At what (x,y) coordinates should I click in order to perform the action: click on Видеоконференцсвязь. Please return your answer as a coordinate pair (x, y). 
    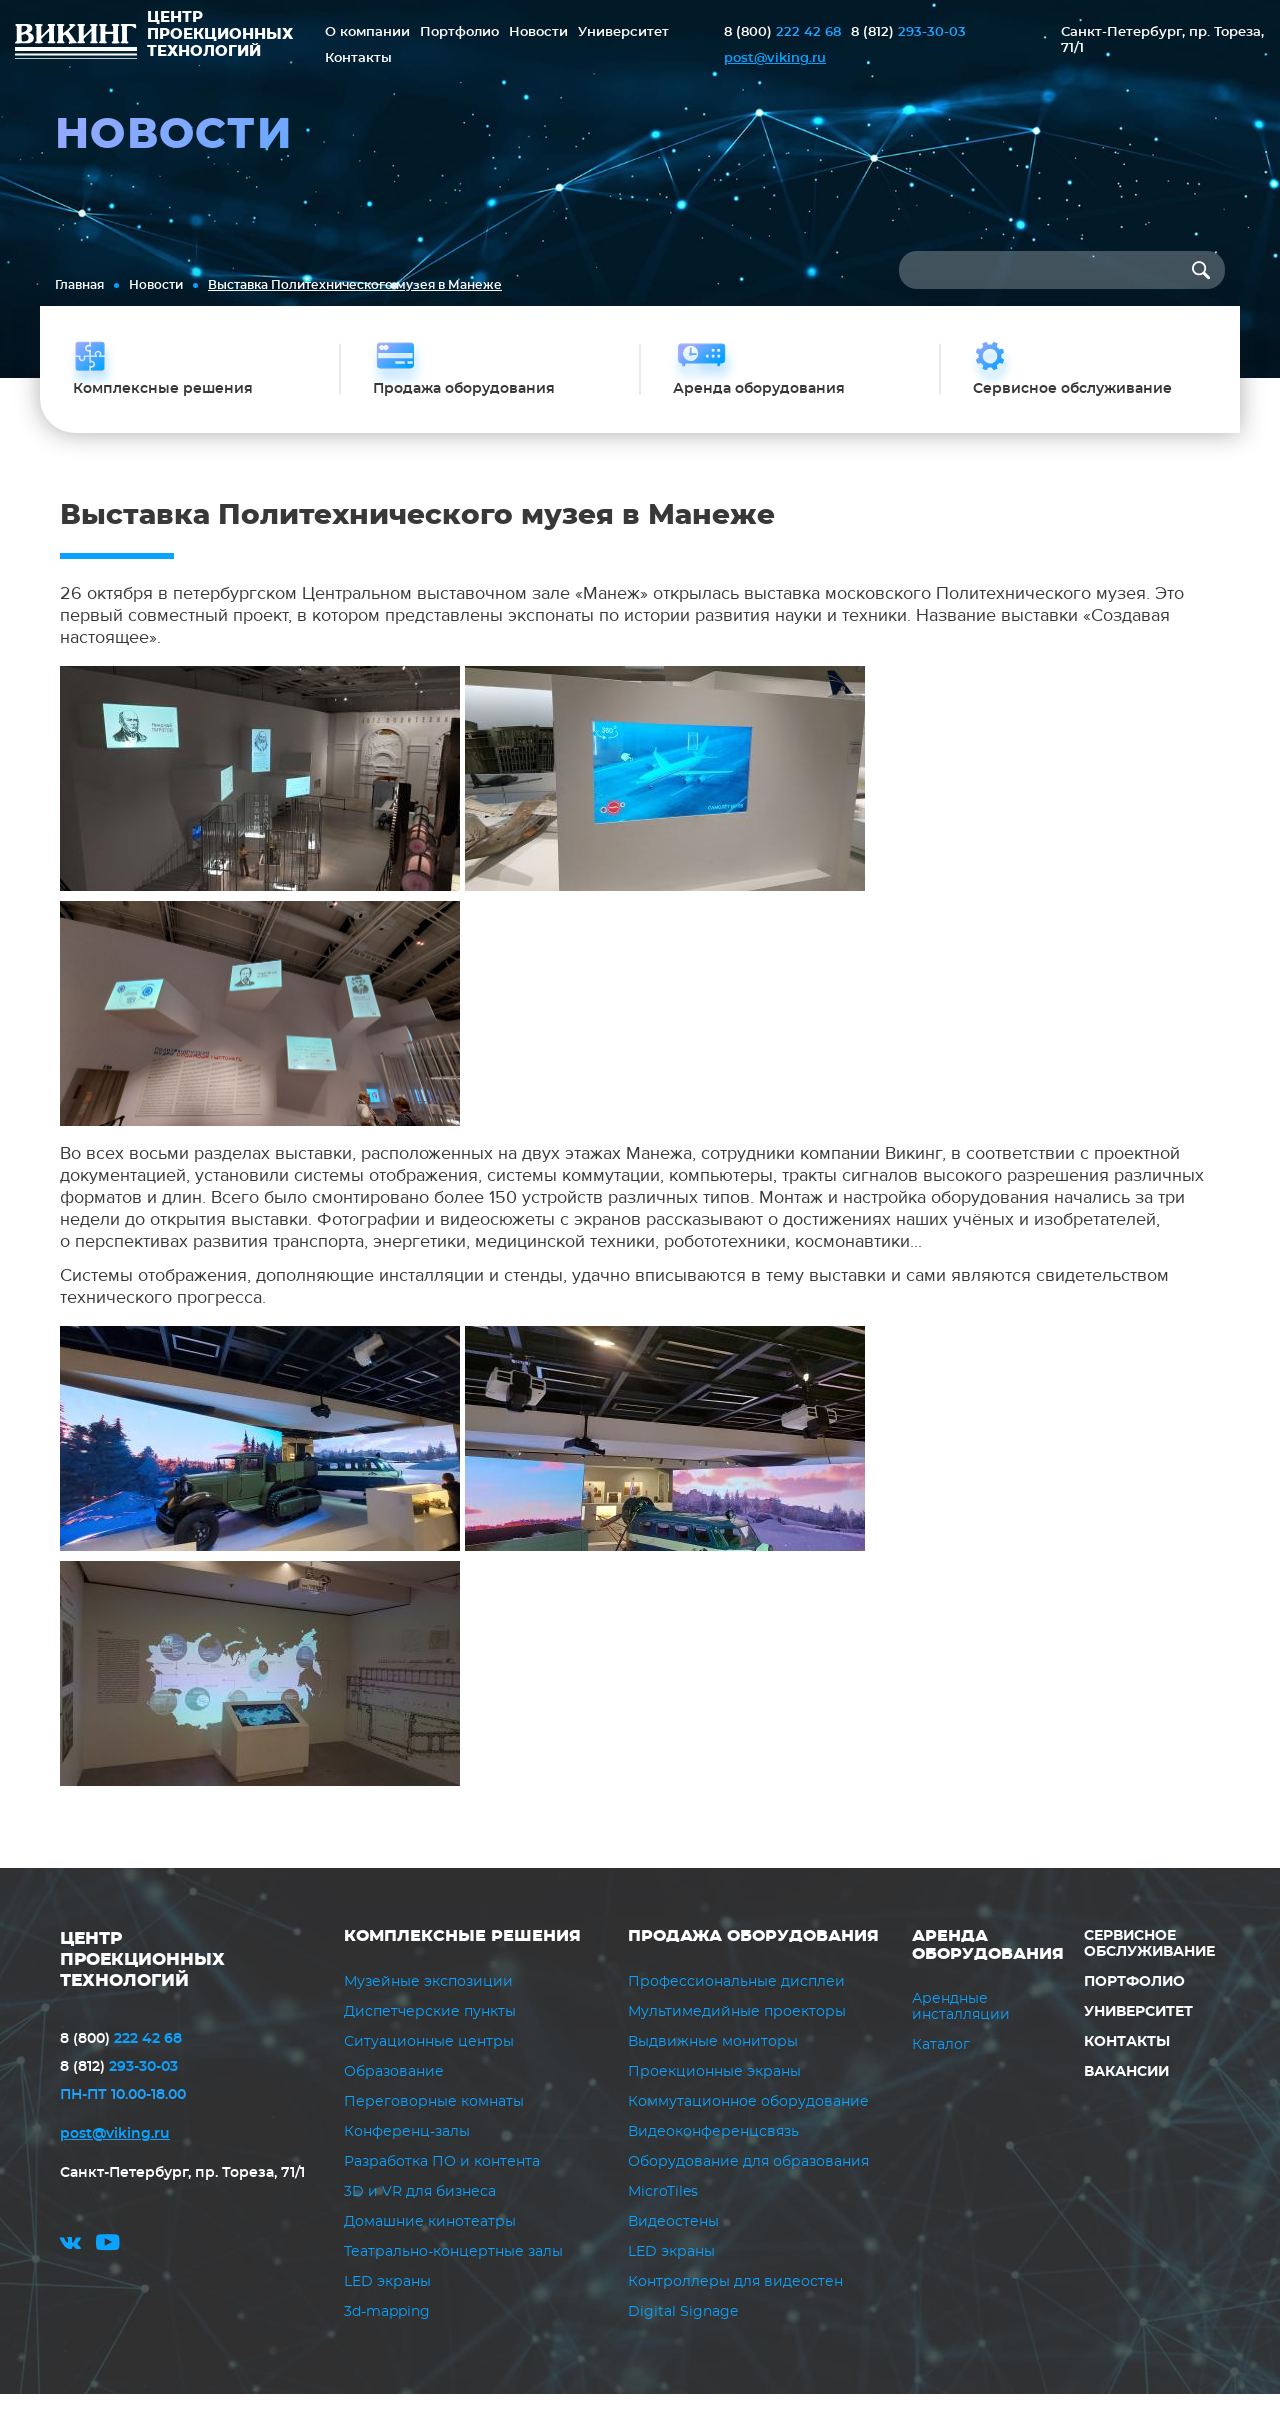
    Looking at the image, I should click on (713, 2148).